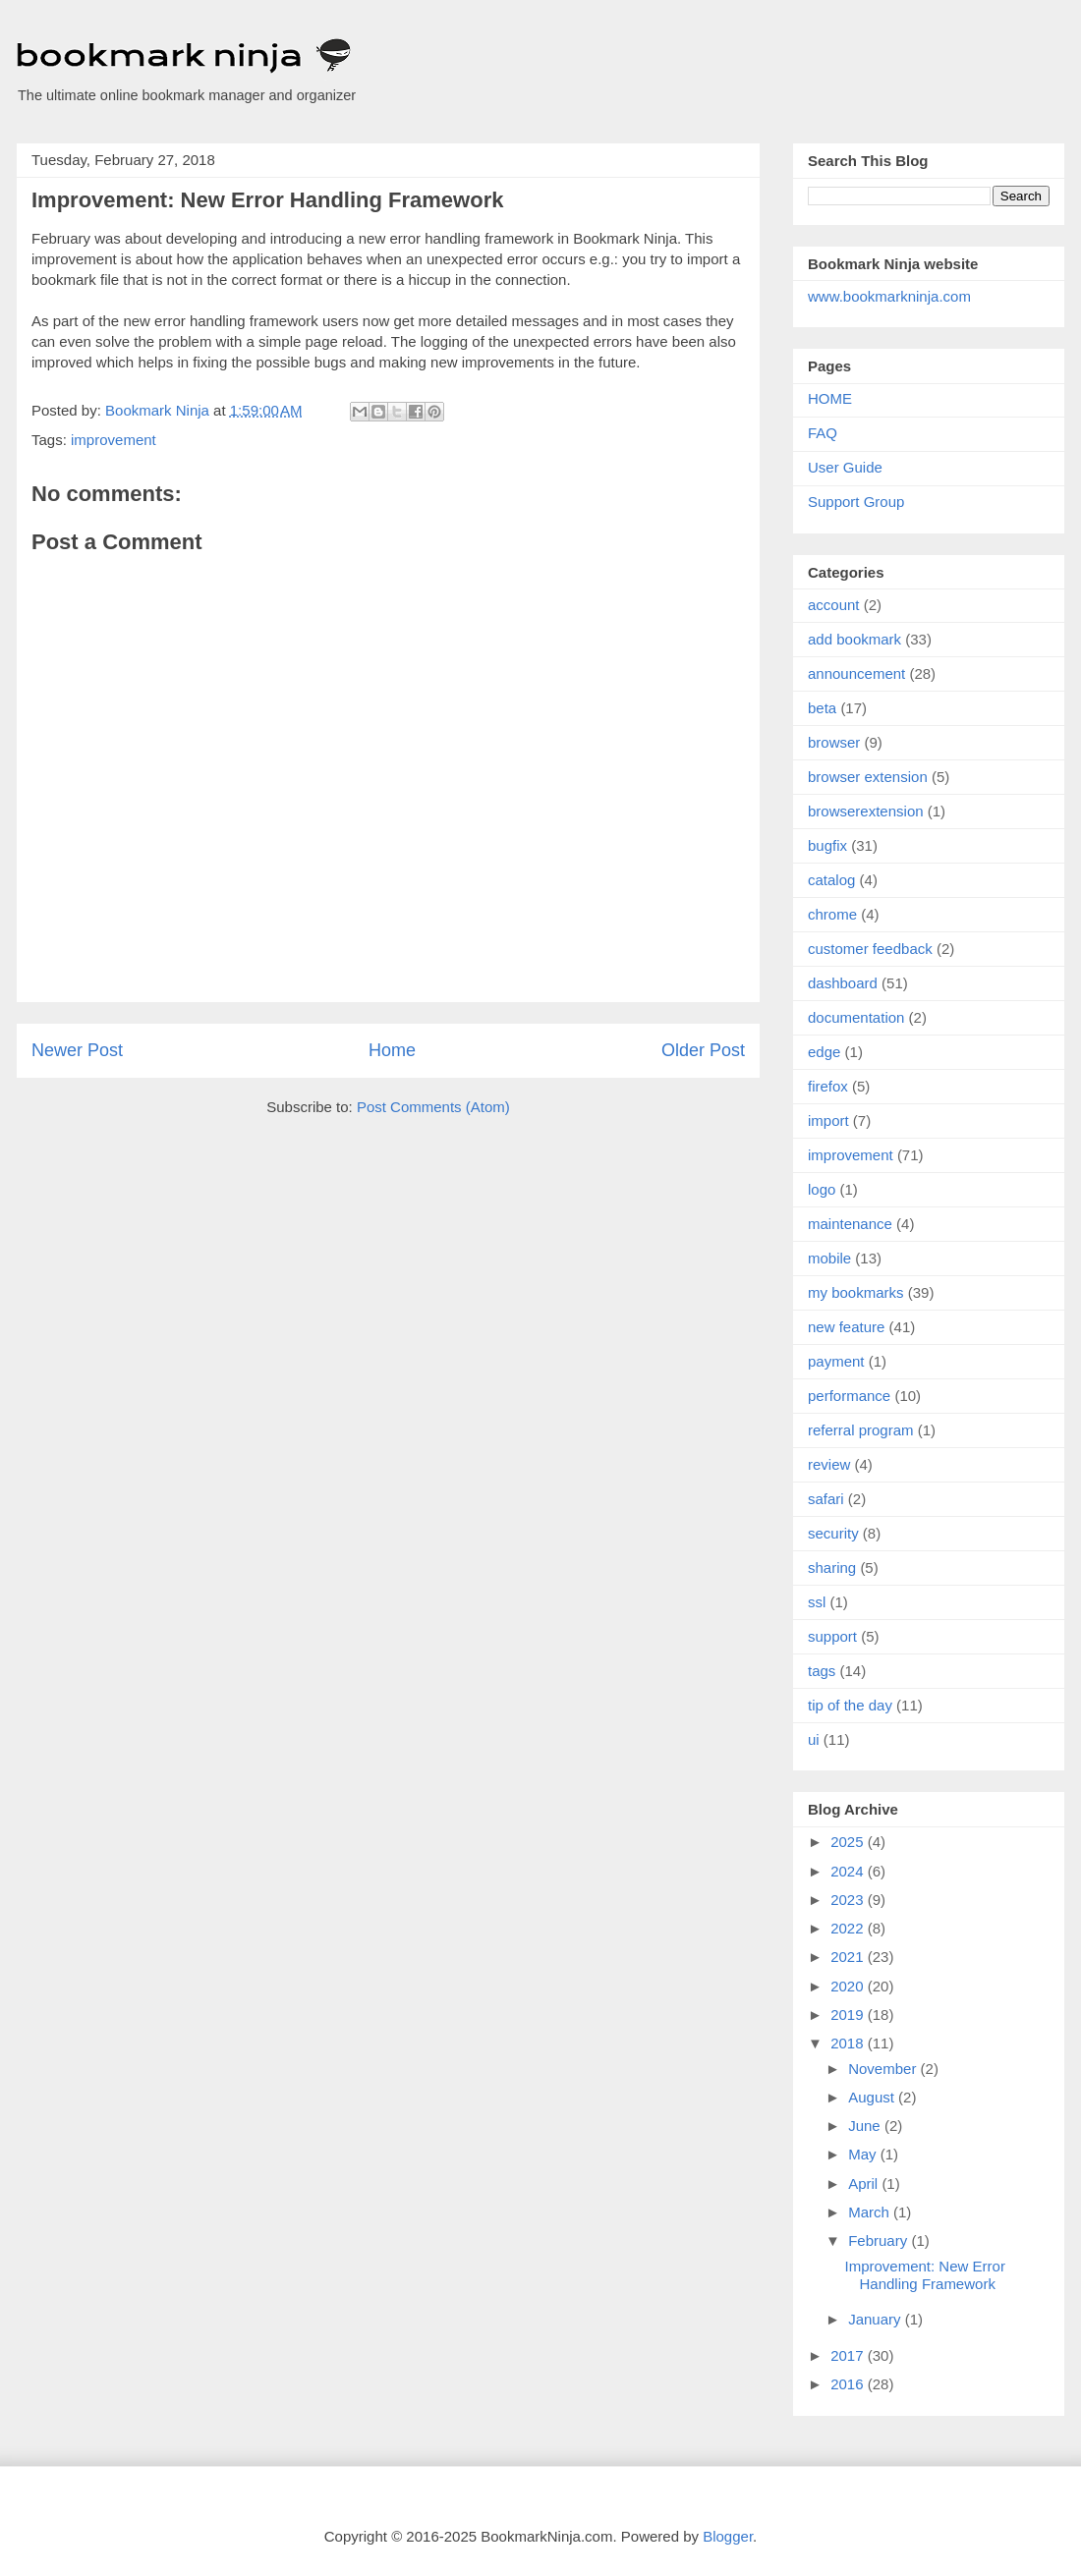 Image resolution: width=1081 pixels, height=2576 pixels. I want to click on logo, so click(821, 1189).